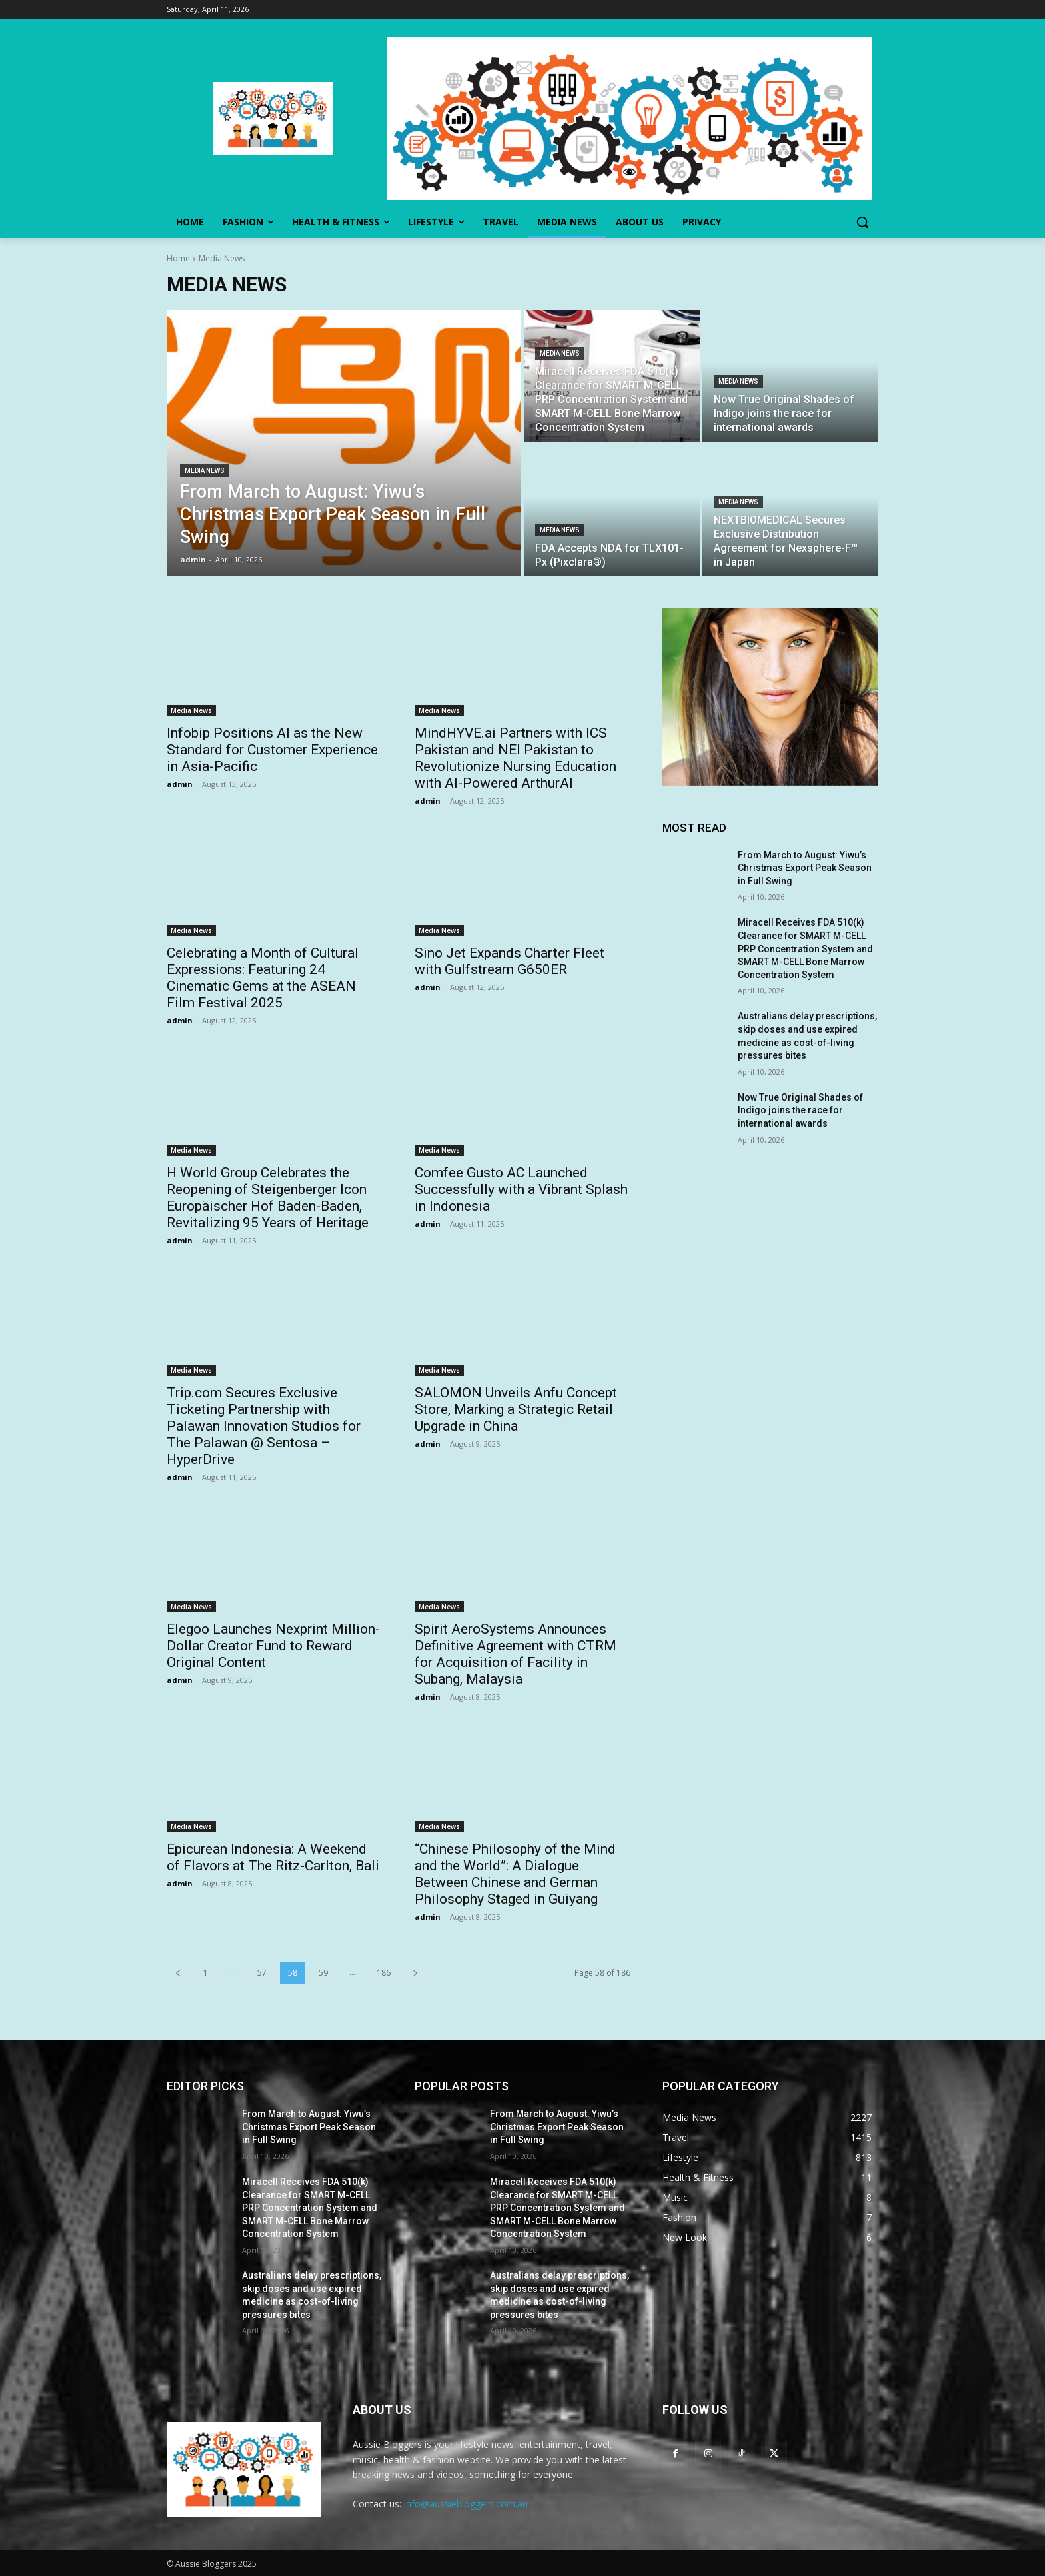  What do you see at coordinates (264, 1426) in the screenshot?
I see `Trip.com Secures Exclusive Ticketing Partnership with Palawan Innovation Studios for The Palawan @ Sentosa – HyperDrive` at bounding box center [264, 1426].